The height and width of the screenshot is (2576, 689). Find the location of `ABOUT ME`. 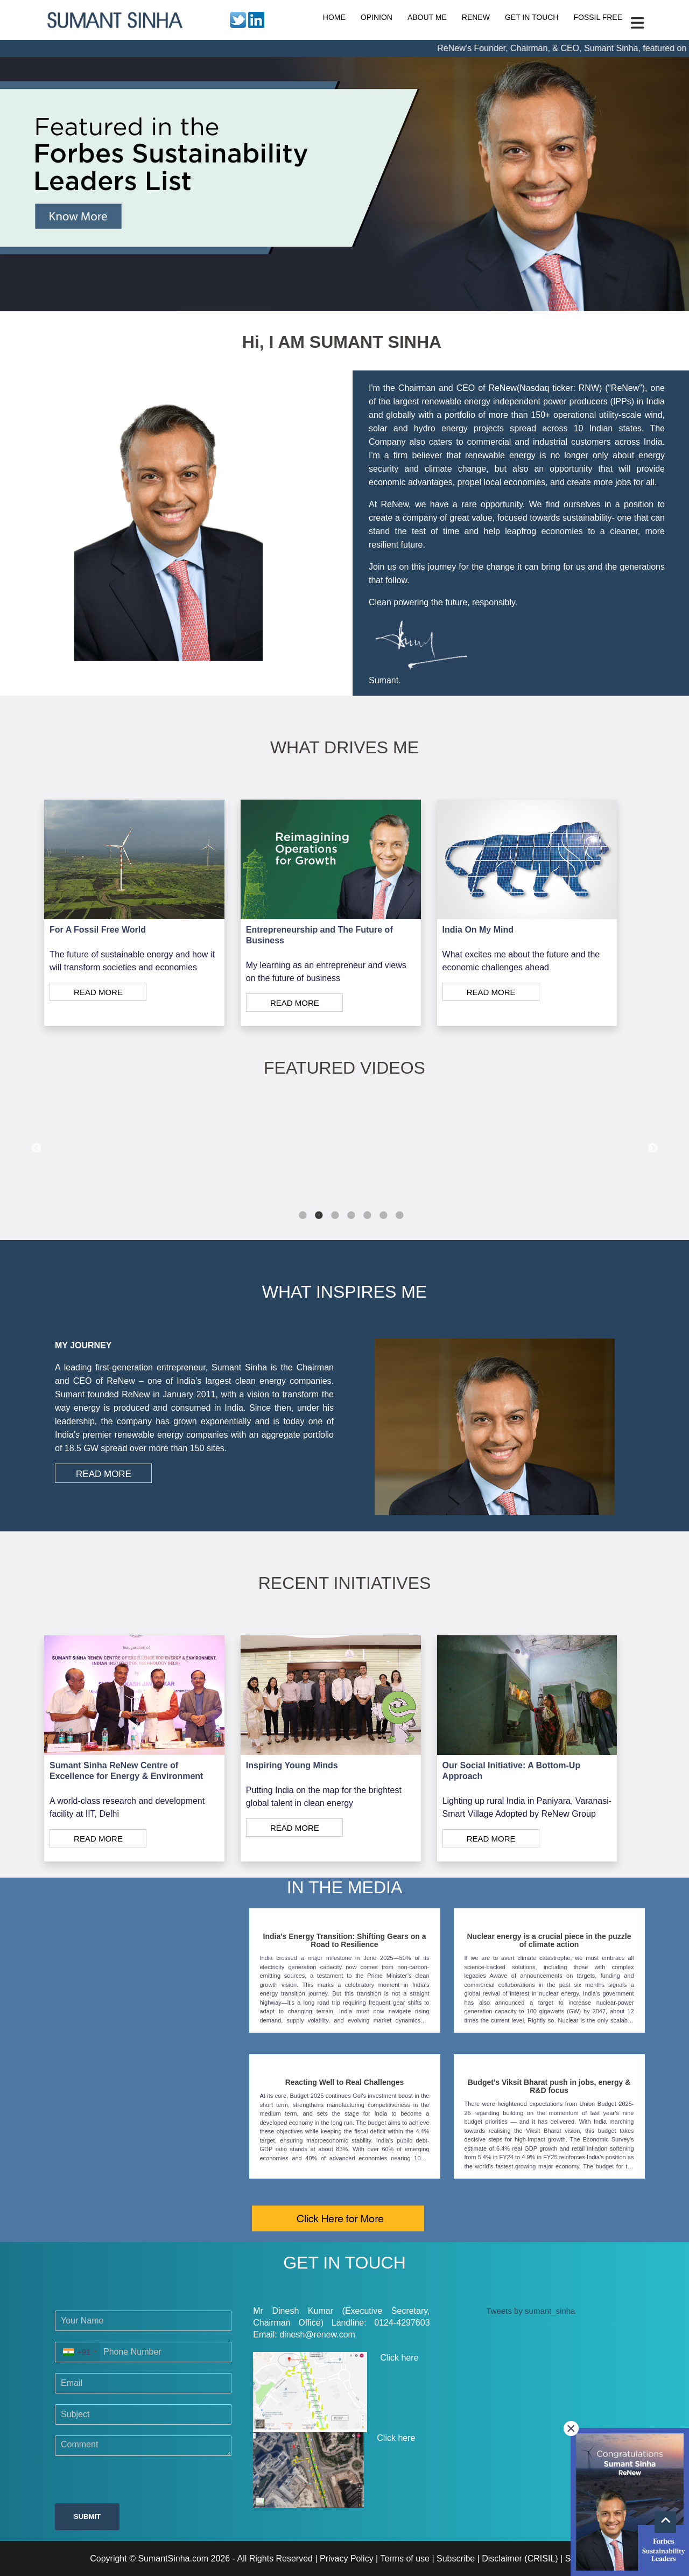

ABOUT ME is located at coordinates (427, 17).